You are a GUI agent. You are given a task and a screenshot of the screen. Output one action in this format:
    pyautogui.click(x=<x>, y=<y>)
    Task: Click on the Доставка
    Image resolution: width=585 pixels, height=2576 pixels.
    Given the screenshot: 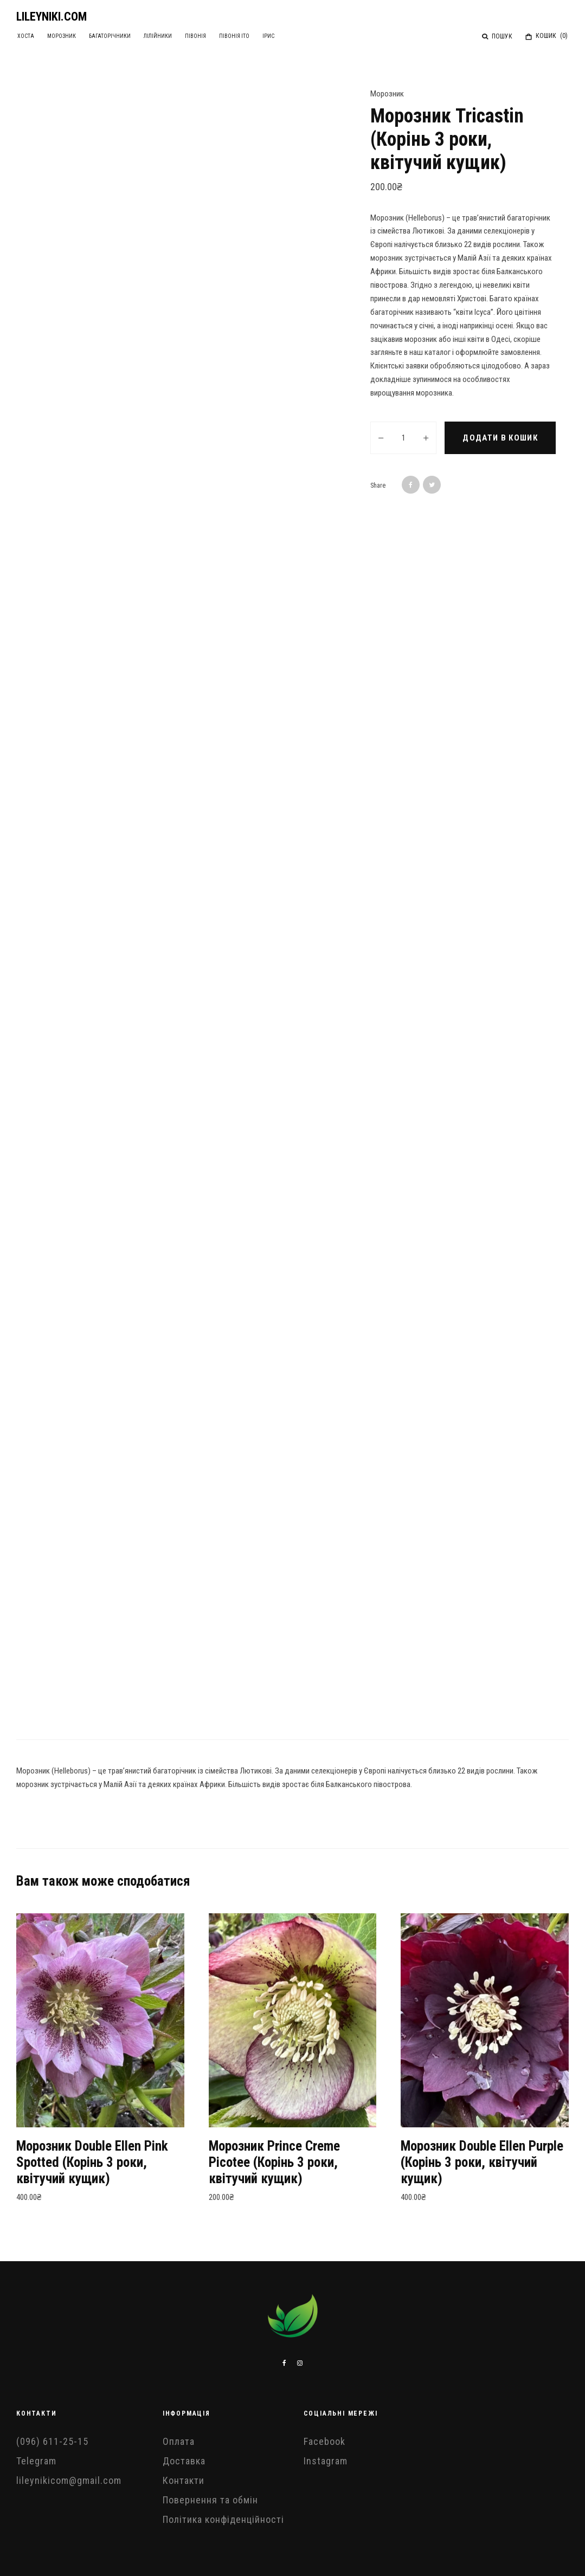 What is the action you would take?
    pyautogui.click(x=184, y=2461)
    